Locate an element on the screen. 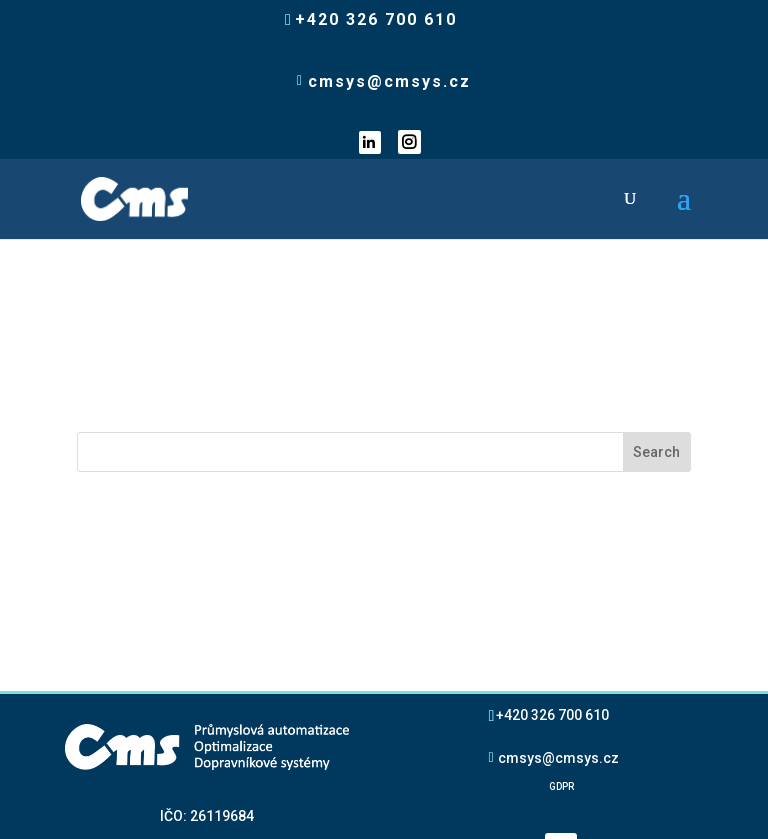 This screenshot has height=839, width=768. cmsys@cmsys.cz is located at coordinates (558, 599).